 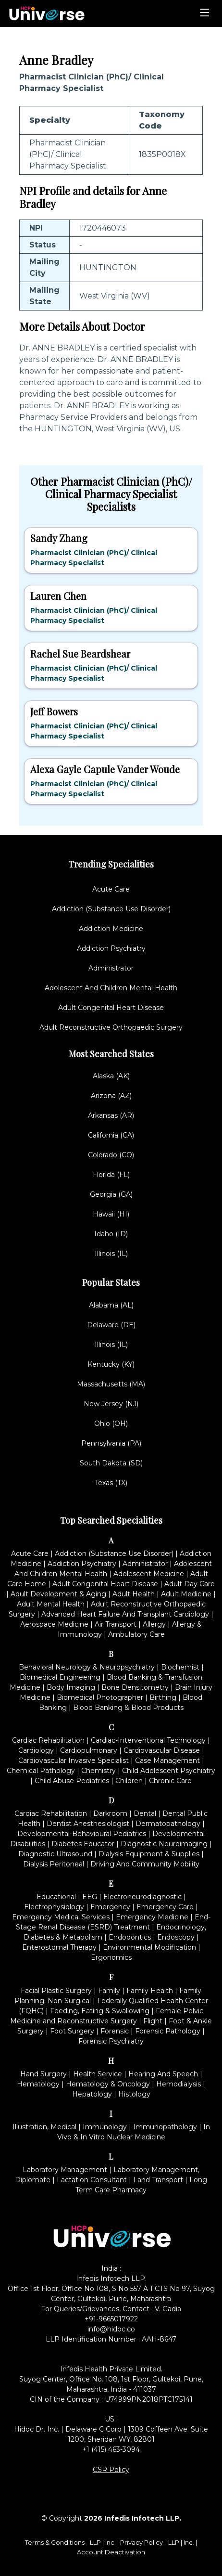 I want to click on Behavioral Neurology & Neuropsychiatry, so click(x=87, y=1667).